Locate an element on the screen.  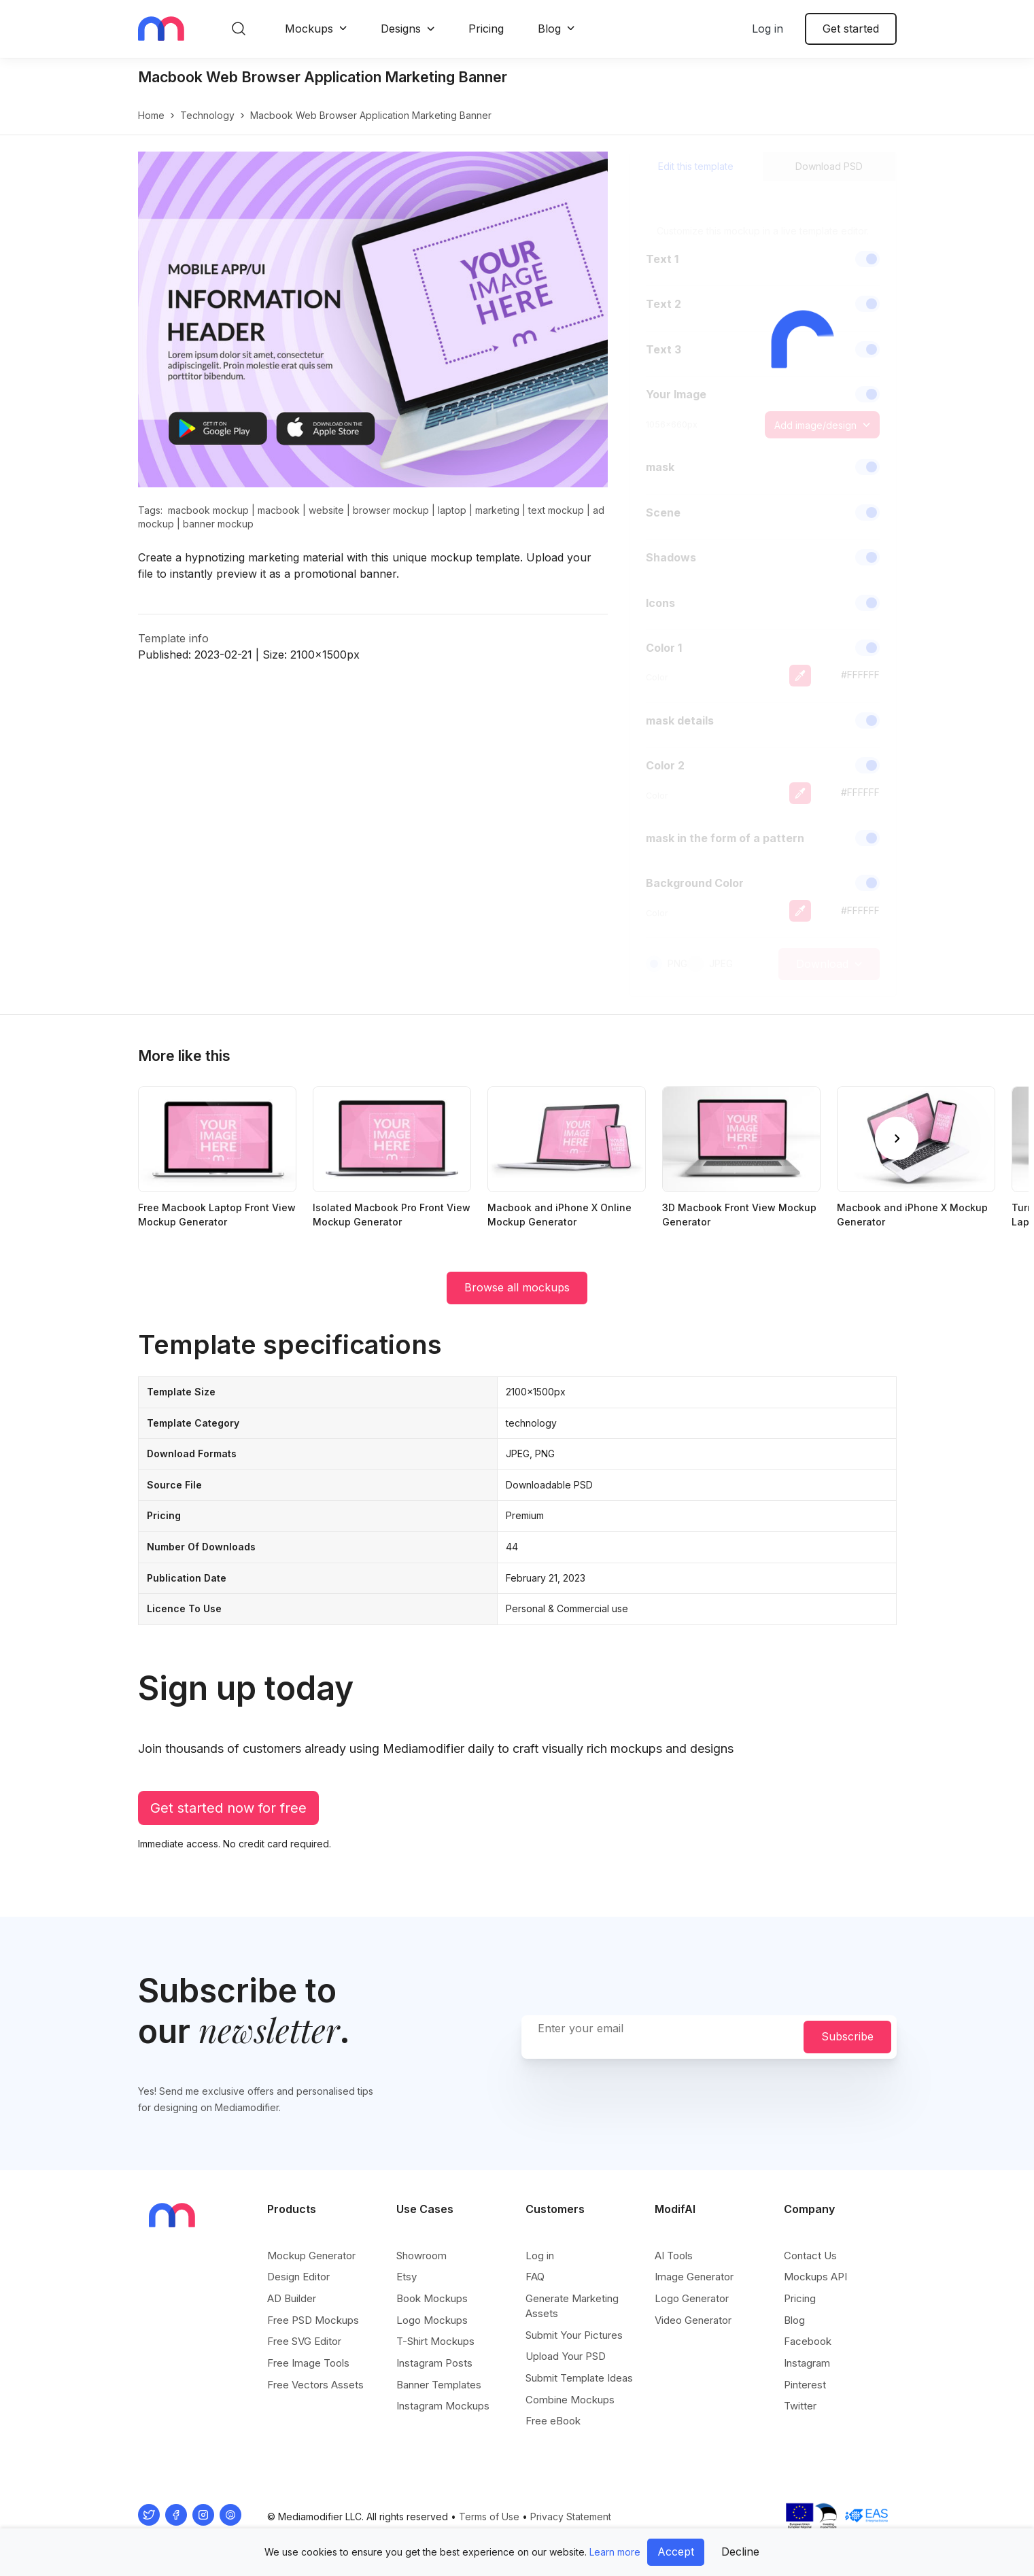
laptop is located at coordinates (452, 510).